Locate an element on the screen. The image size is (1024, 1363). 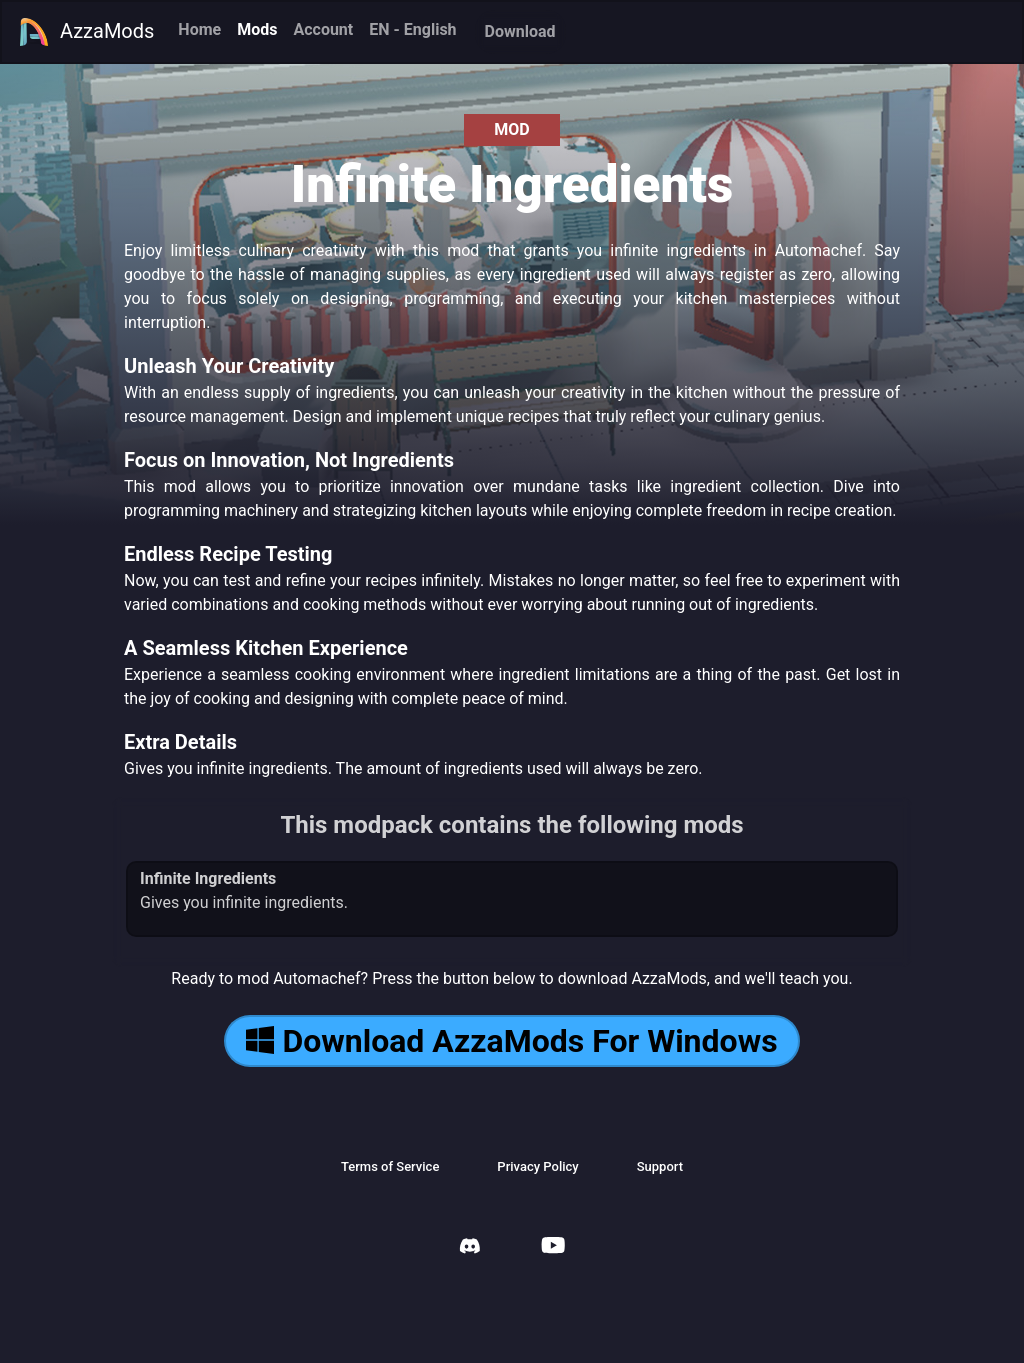
Terms of Service is located at coordinates (390, 1166).